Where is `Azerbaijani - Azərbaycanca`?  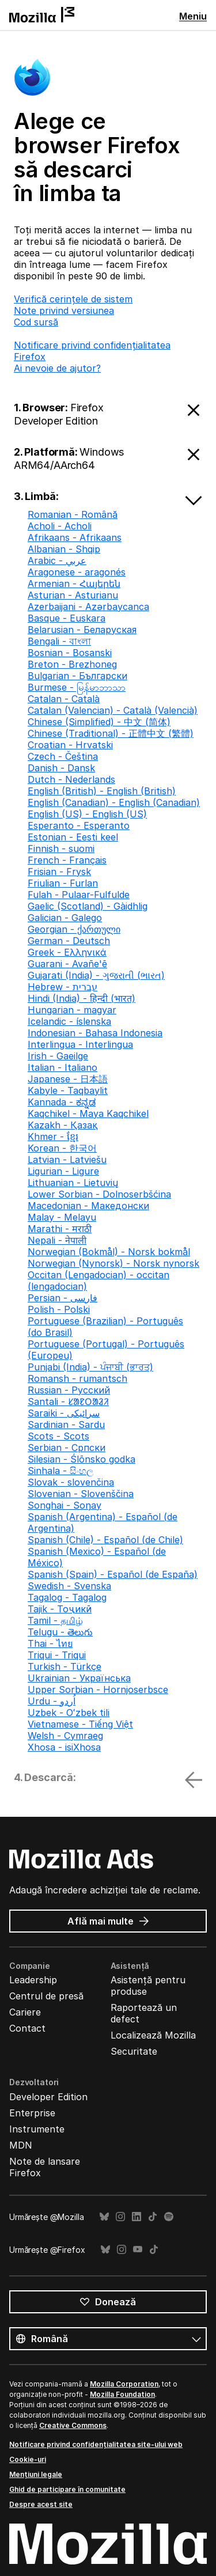
Azerbaijani - Azərbaycanca is located at coordinates (88, 606).